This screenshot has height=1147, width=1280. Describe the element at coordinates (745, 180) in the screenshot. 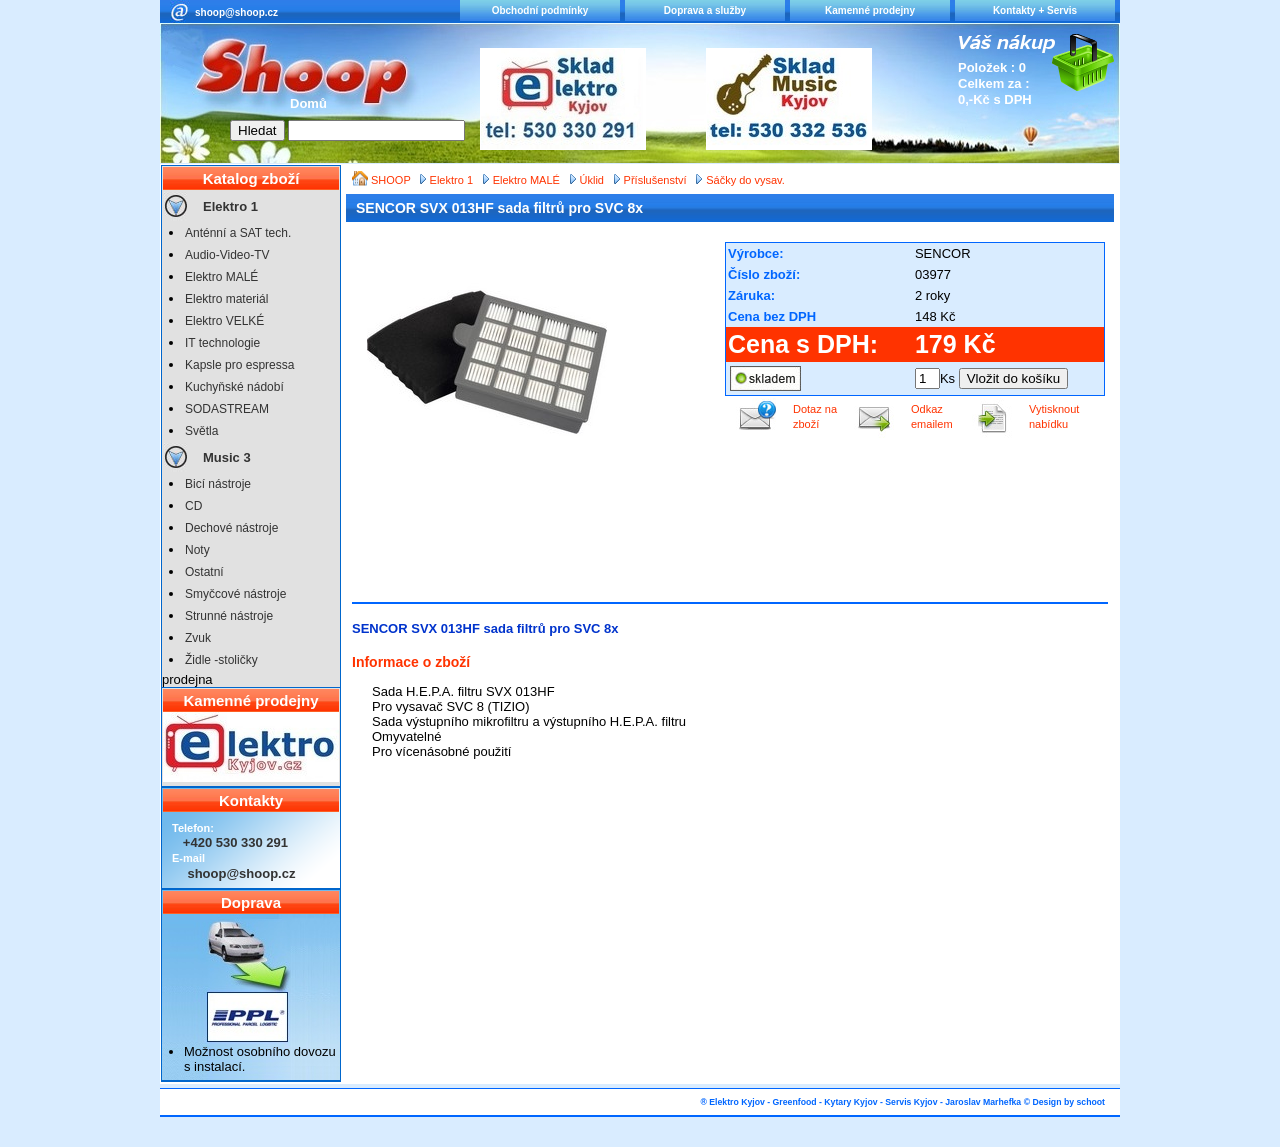

I see `Sáčky do vysav.` at that location.